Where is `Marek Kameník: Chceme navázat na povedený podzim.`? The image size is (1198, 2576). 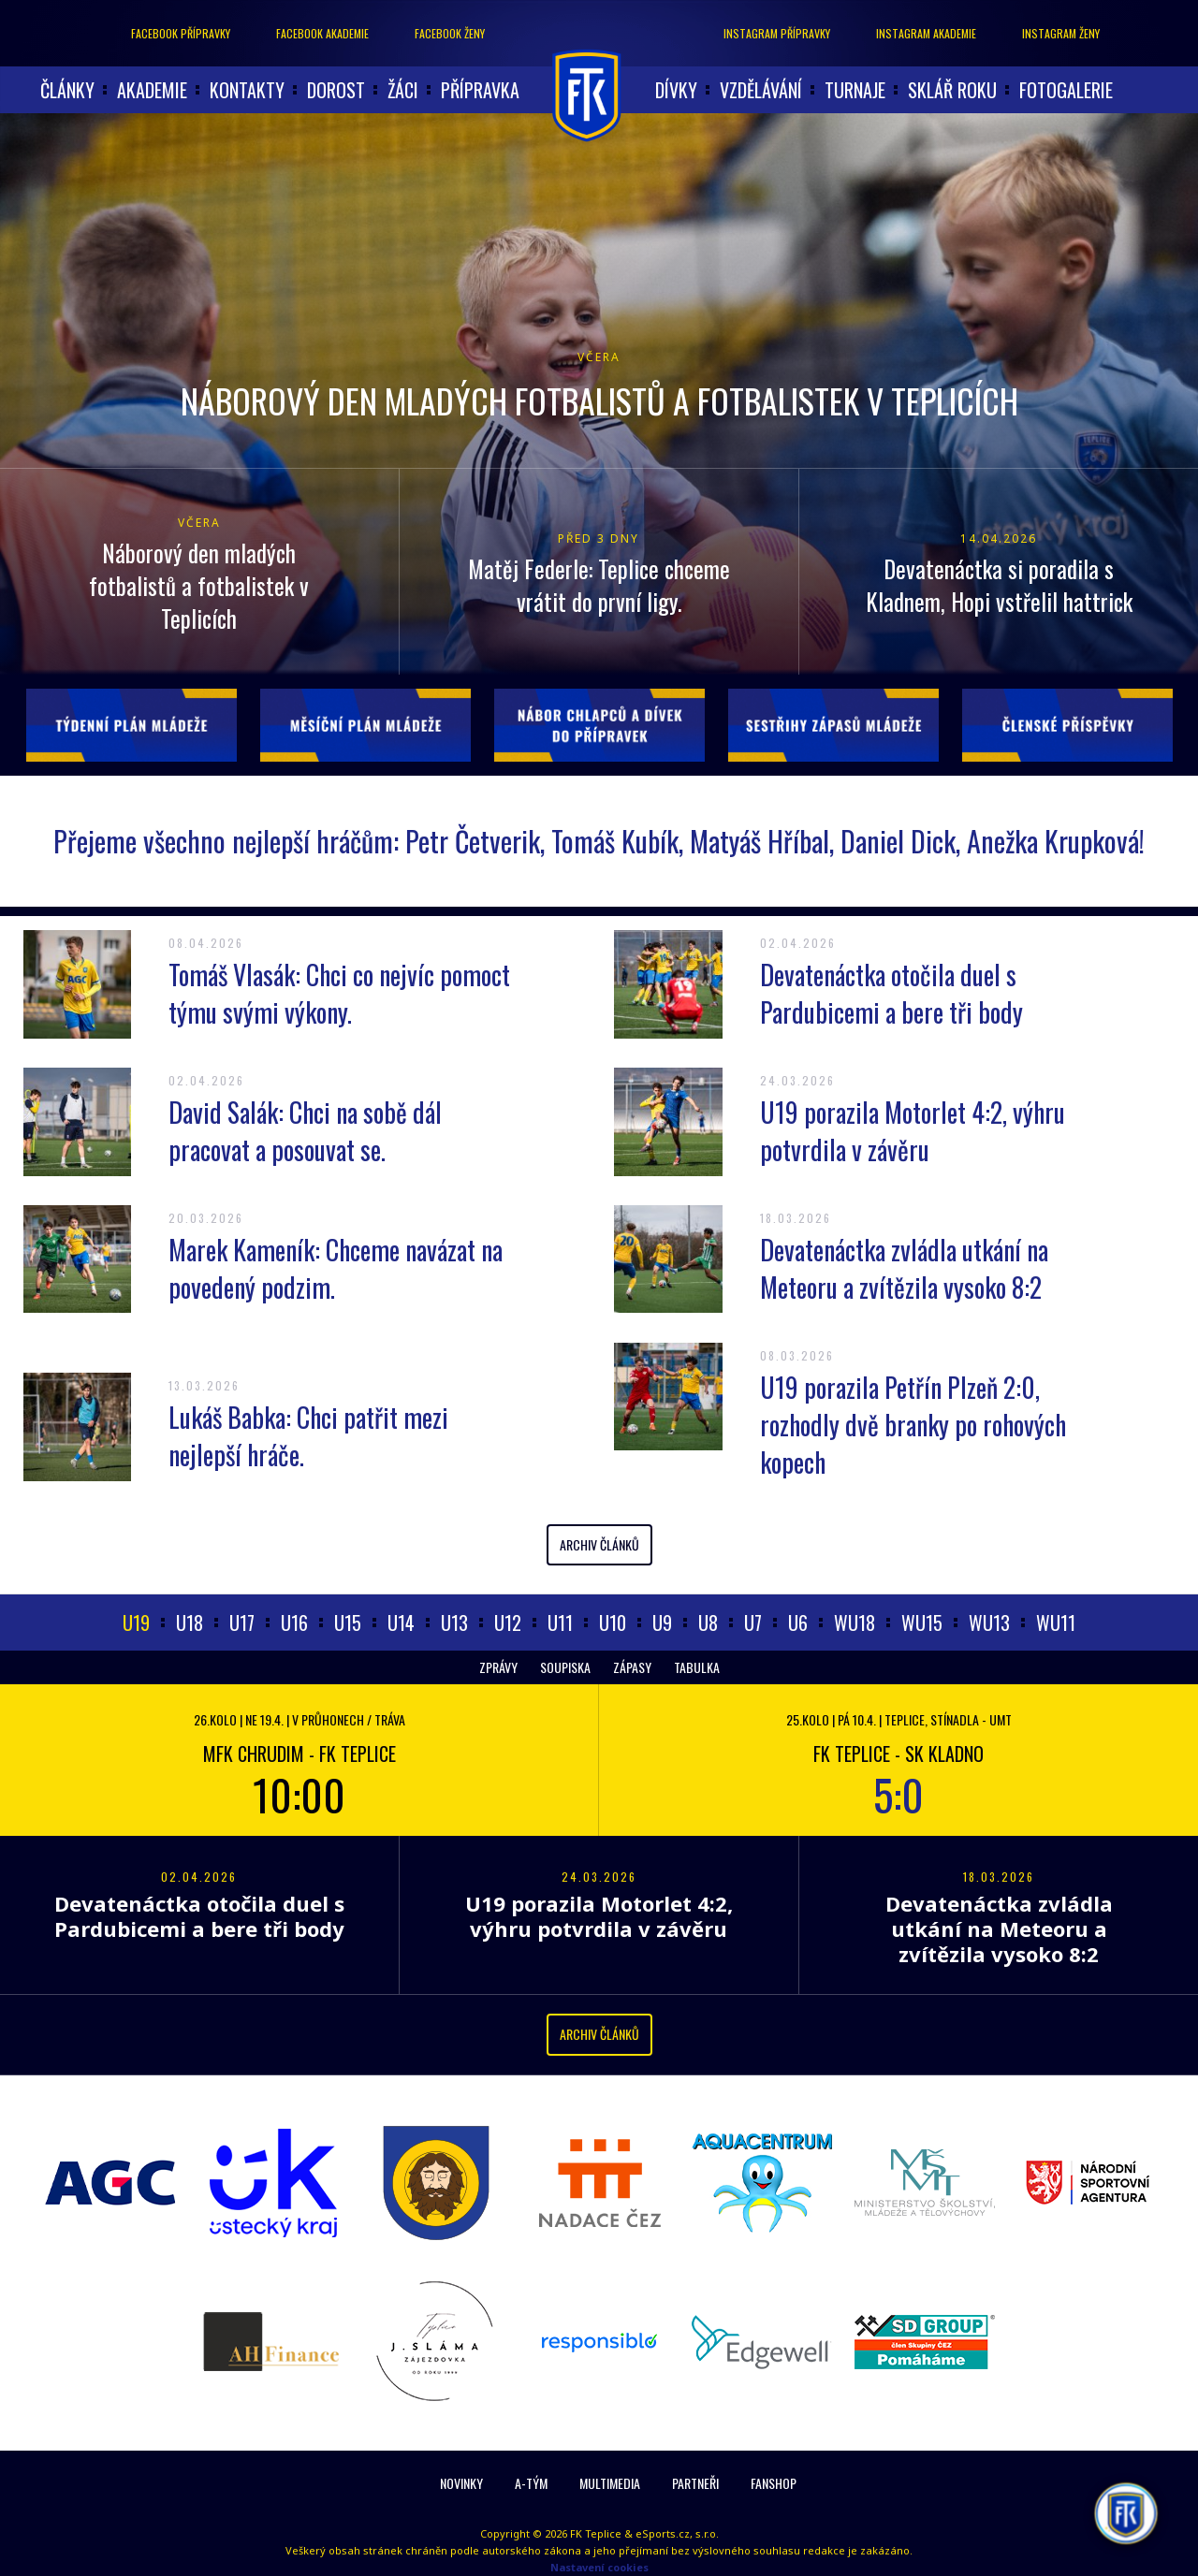
Marek Kameník: Chceme navázat na povedený podzim. is located at coordinates (335, 1268).